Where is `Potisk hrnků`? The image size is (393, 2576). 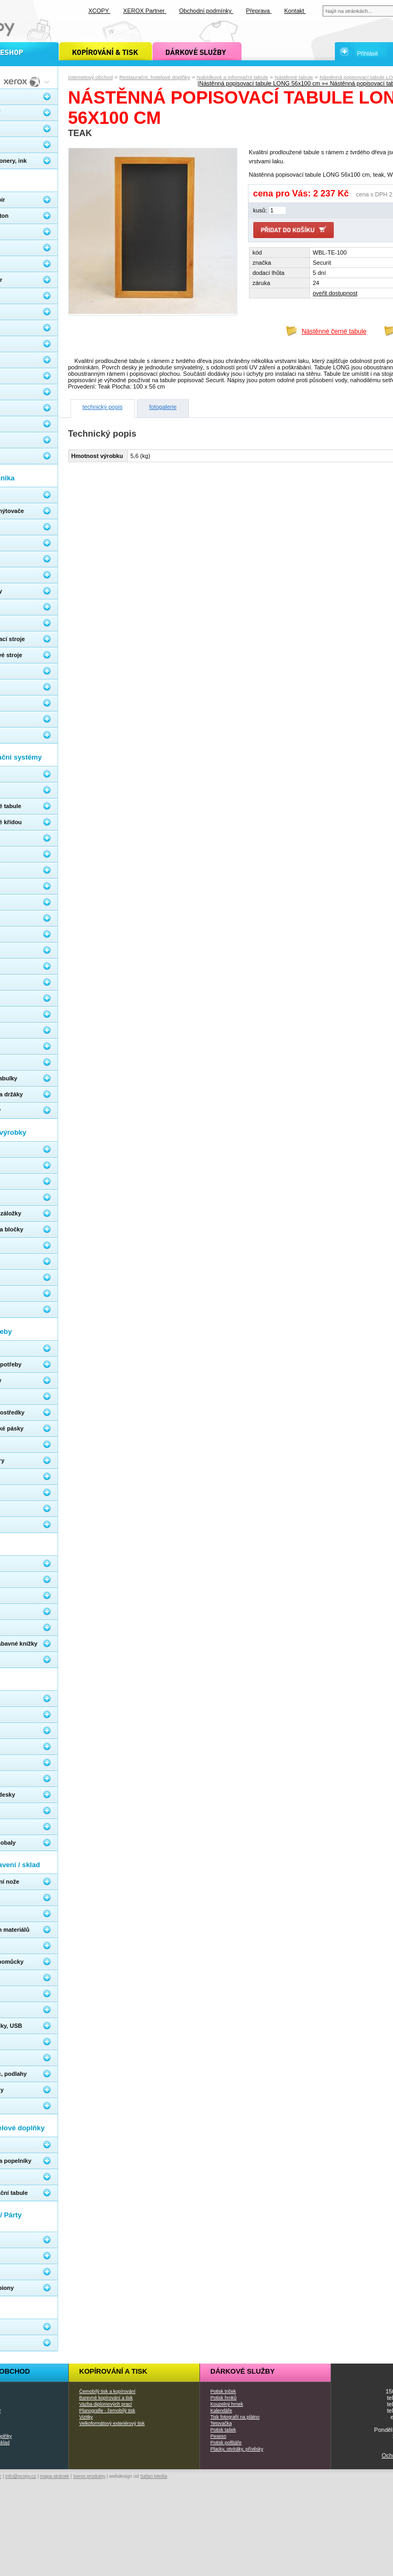
Potisk hrnků is located at coordinates (224, 2397).